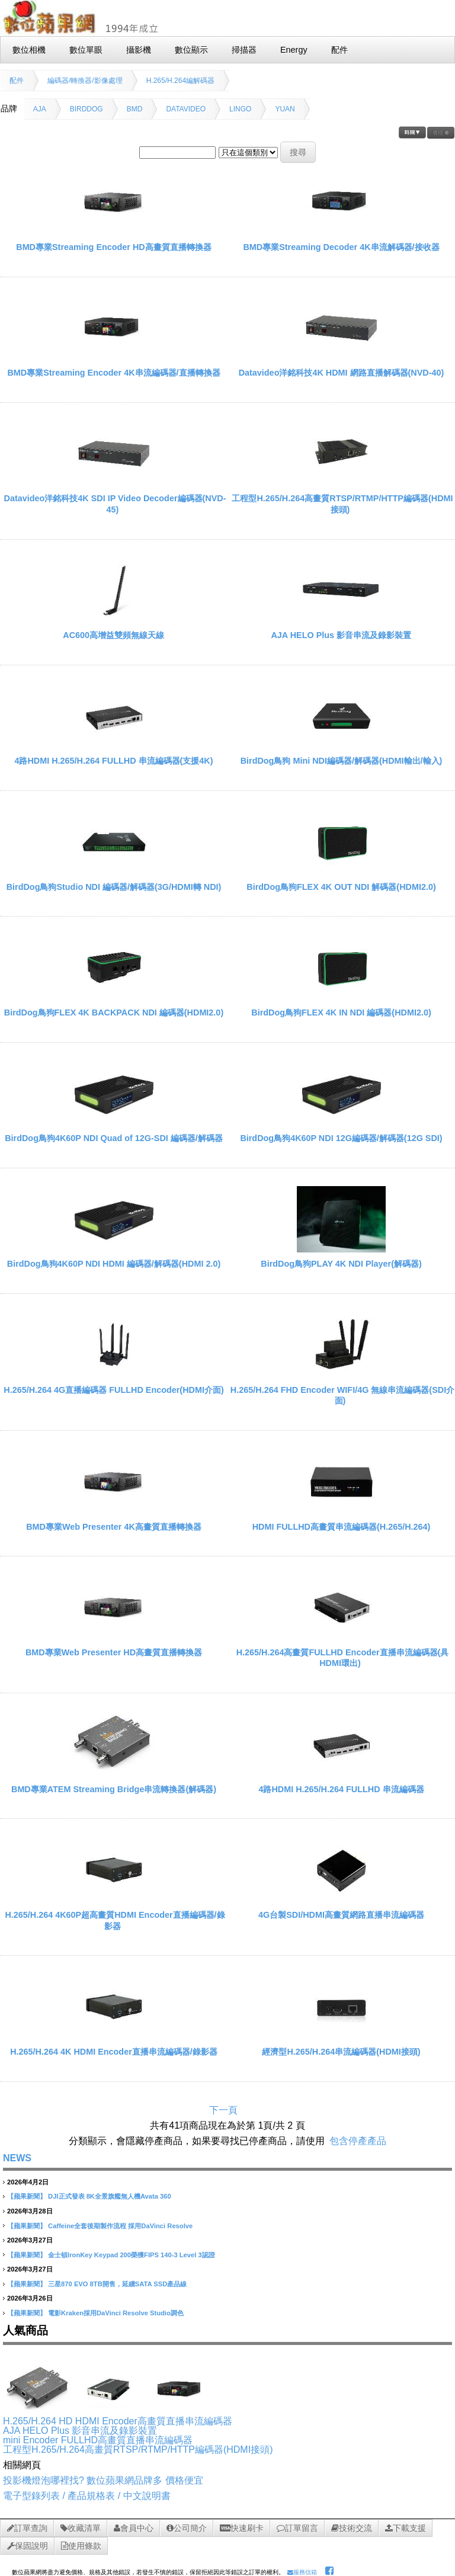 The image size is (455, 2576). I want to click on 訂單查詢, so click(27, 2528).